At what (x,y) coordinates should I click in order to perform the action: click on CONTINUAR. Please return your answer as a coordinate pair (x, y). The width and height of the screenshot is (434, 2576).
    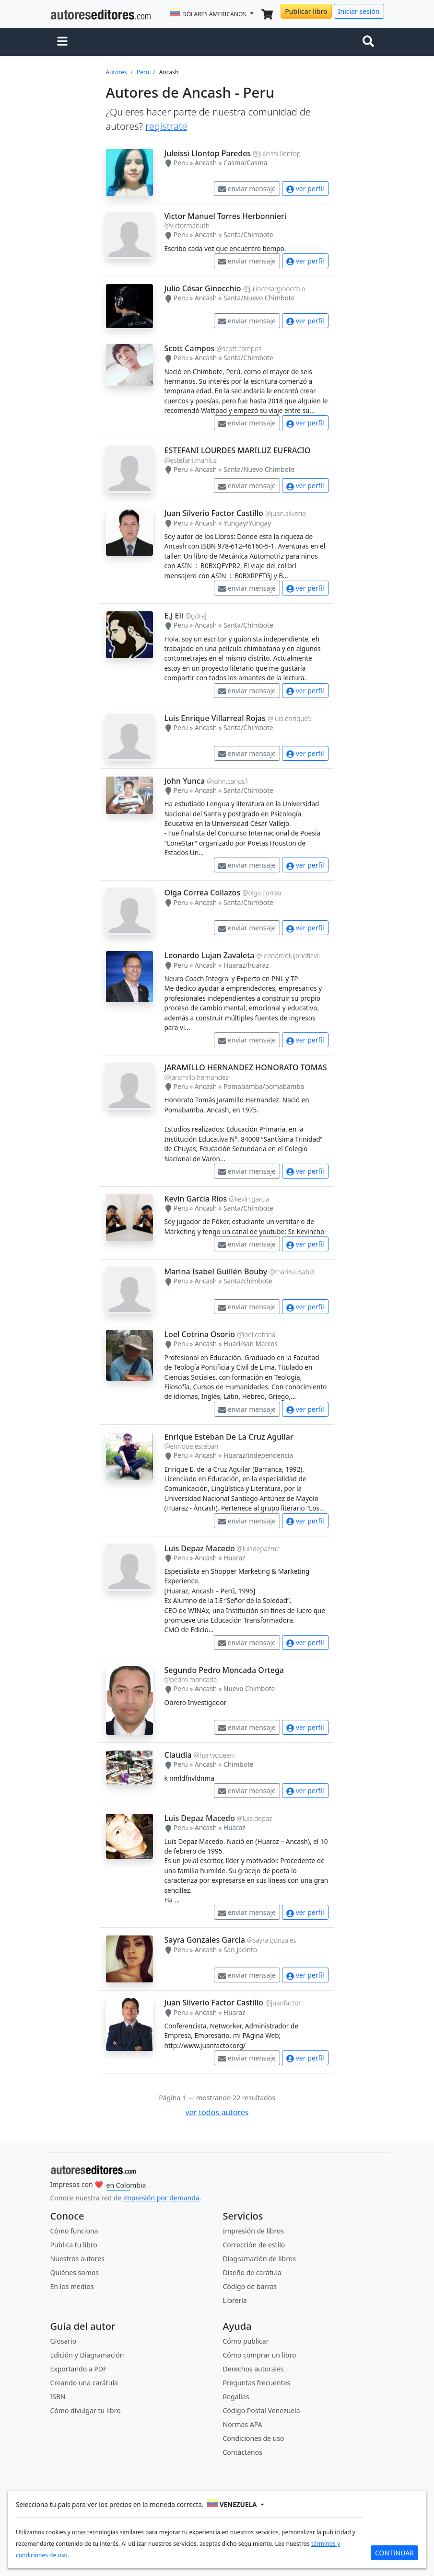
    Looking at the image, I should click on (394, 2552).